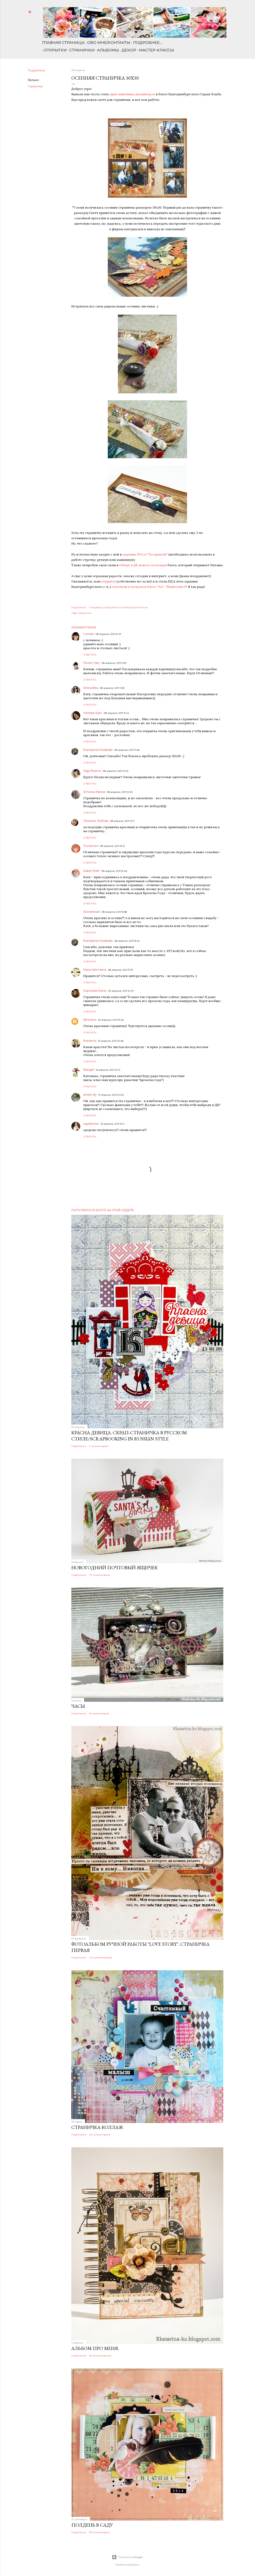 The width and height of the screenshot is (255, 2576). I want to click on 69 комментариев, so click(100, 2355).